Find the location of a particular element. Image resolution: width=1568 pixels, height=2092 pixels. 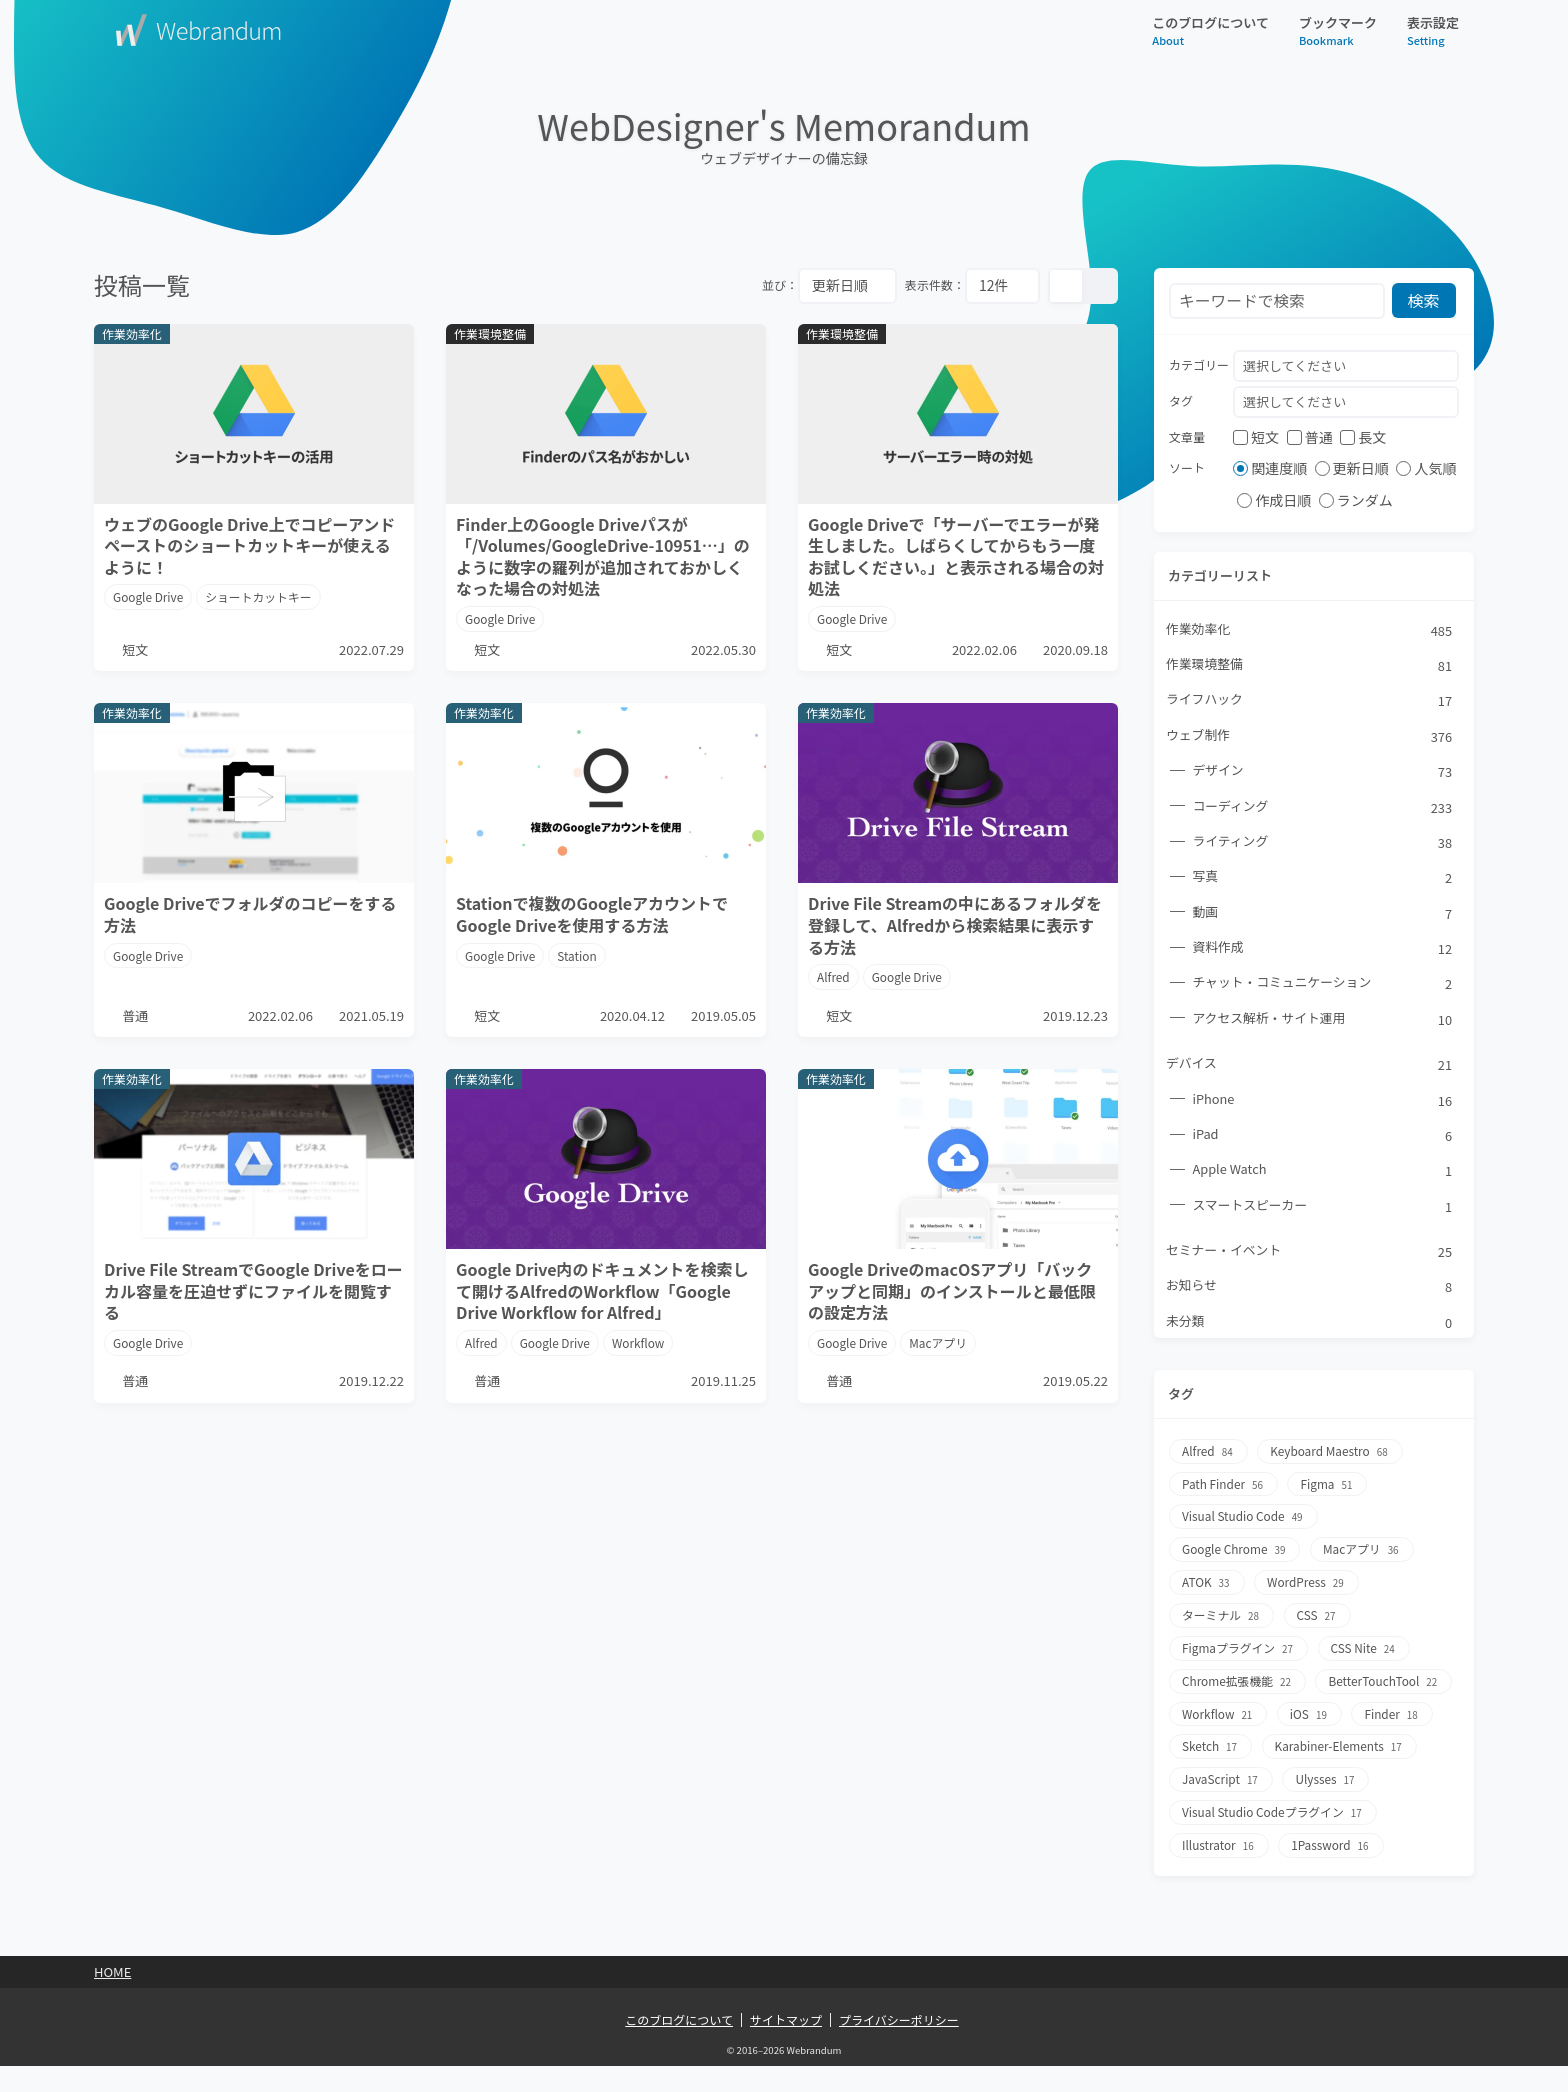

普通 is located at coordinates (1310, 437).